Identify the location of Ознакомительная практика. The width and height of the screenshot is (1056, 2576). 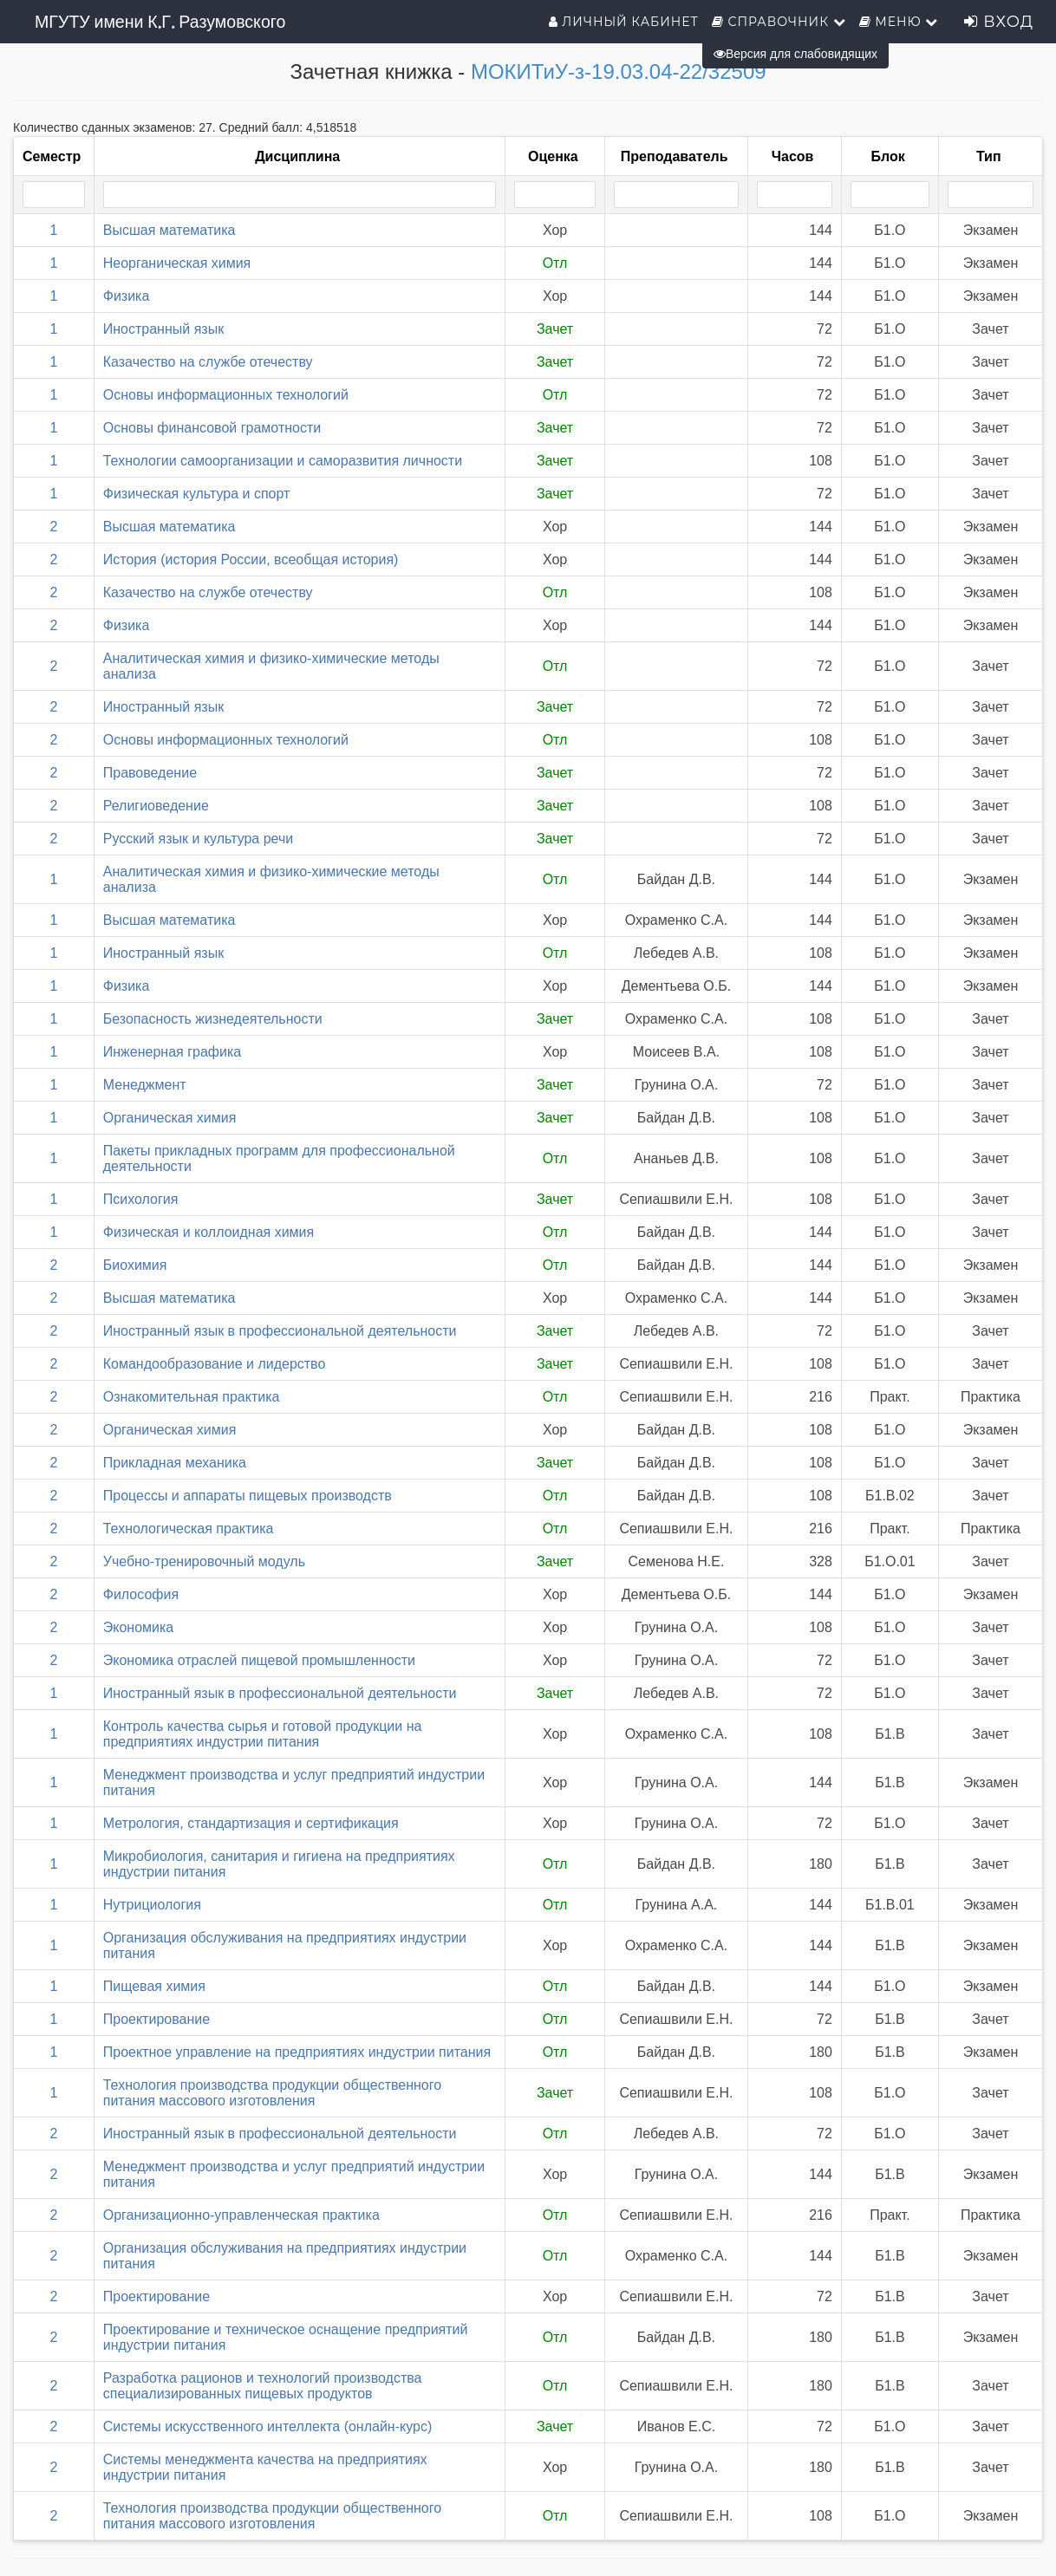
(191, 1396).